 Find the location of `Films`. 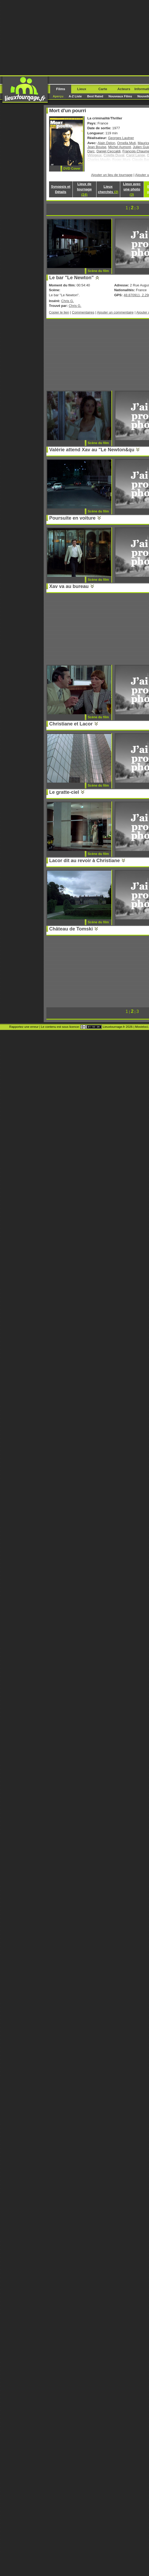

Films is located at coordinates (60, 89).